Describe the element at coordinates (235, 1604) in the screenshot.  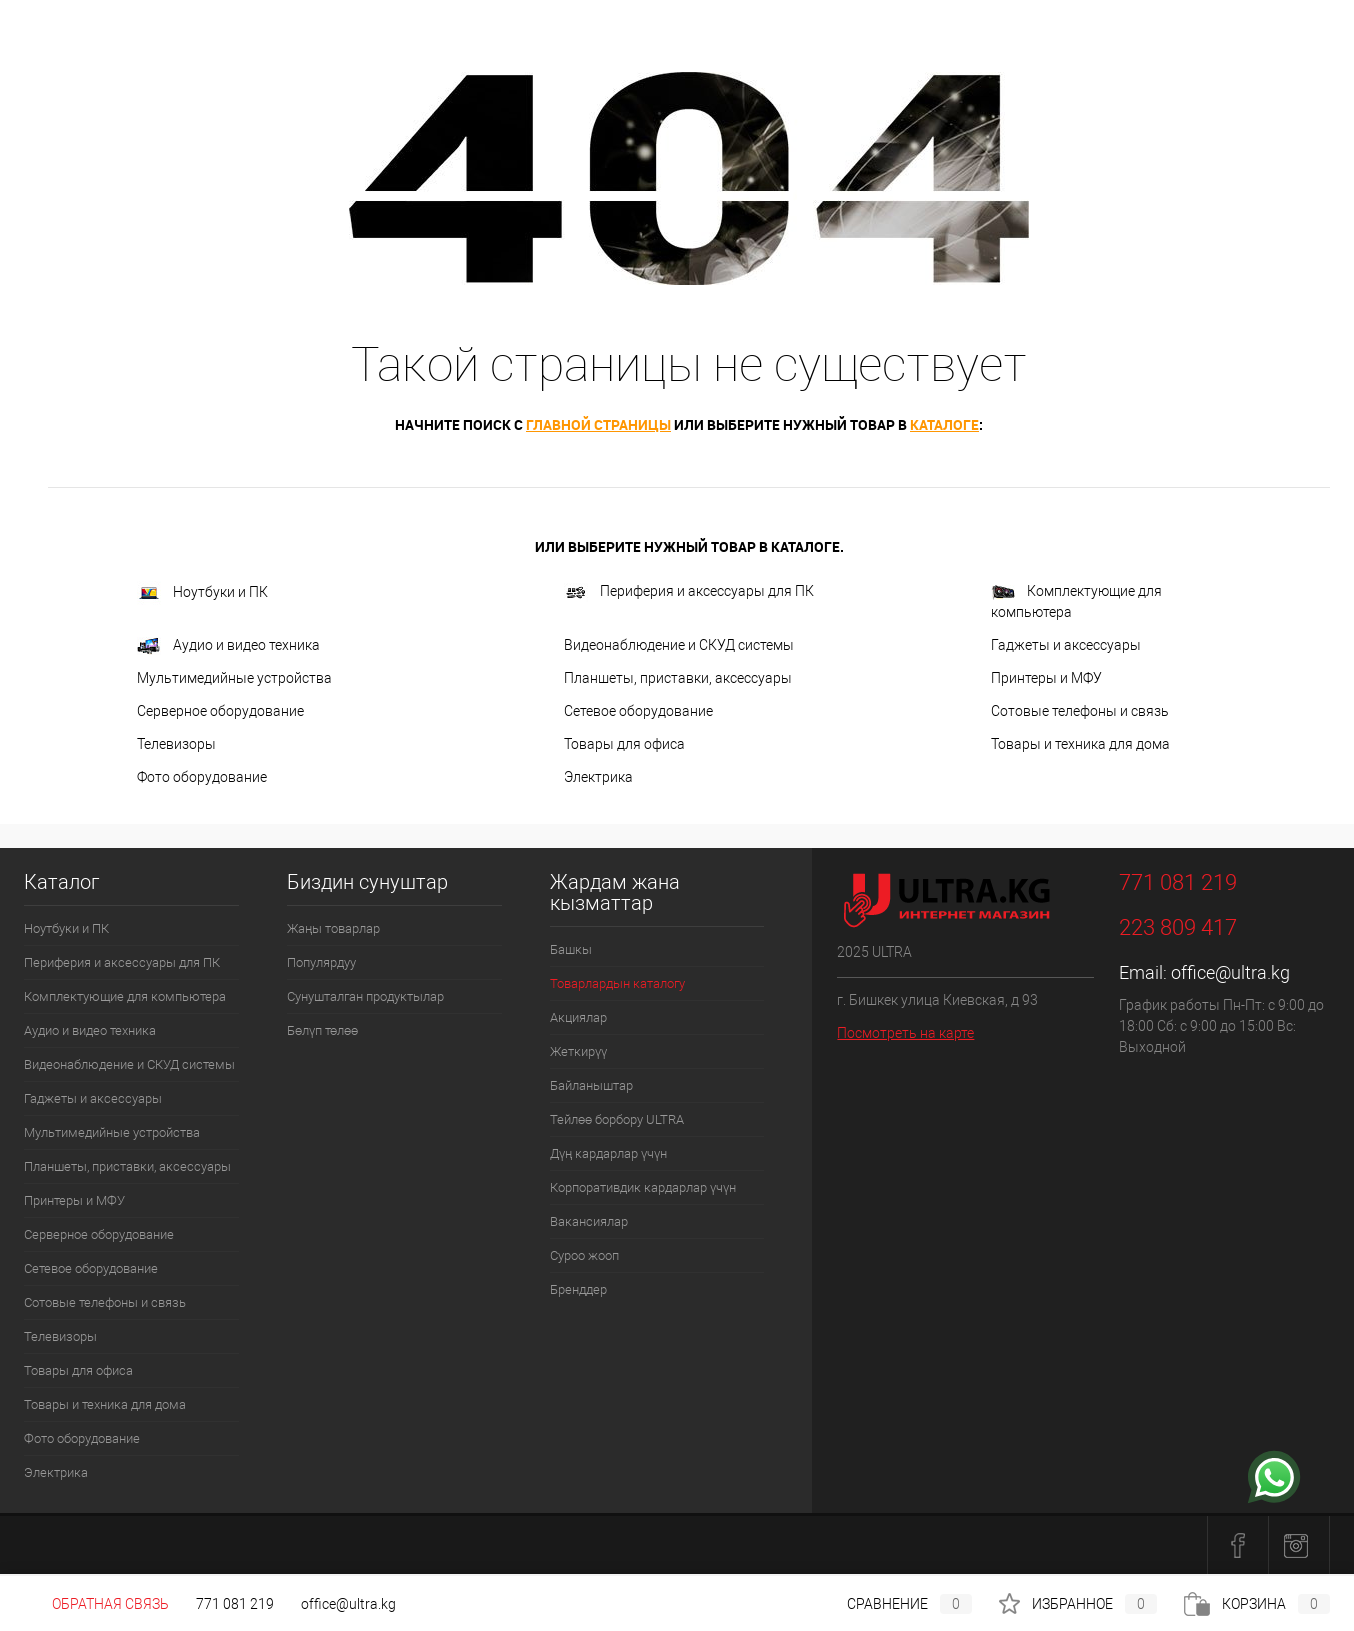
I see `771 081 219` at that location.